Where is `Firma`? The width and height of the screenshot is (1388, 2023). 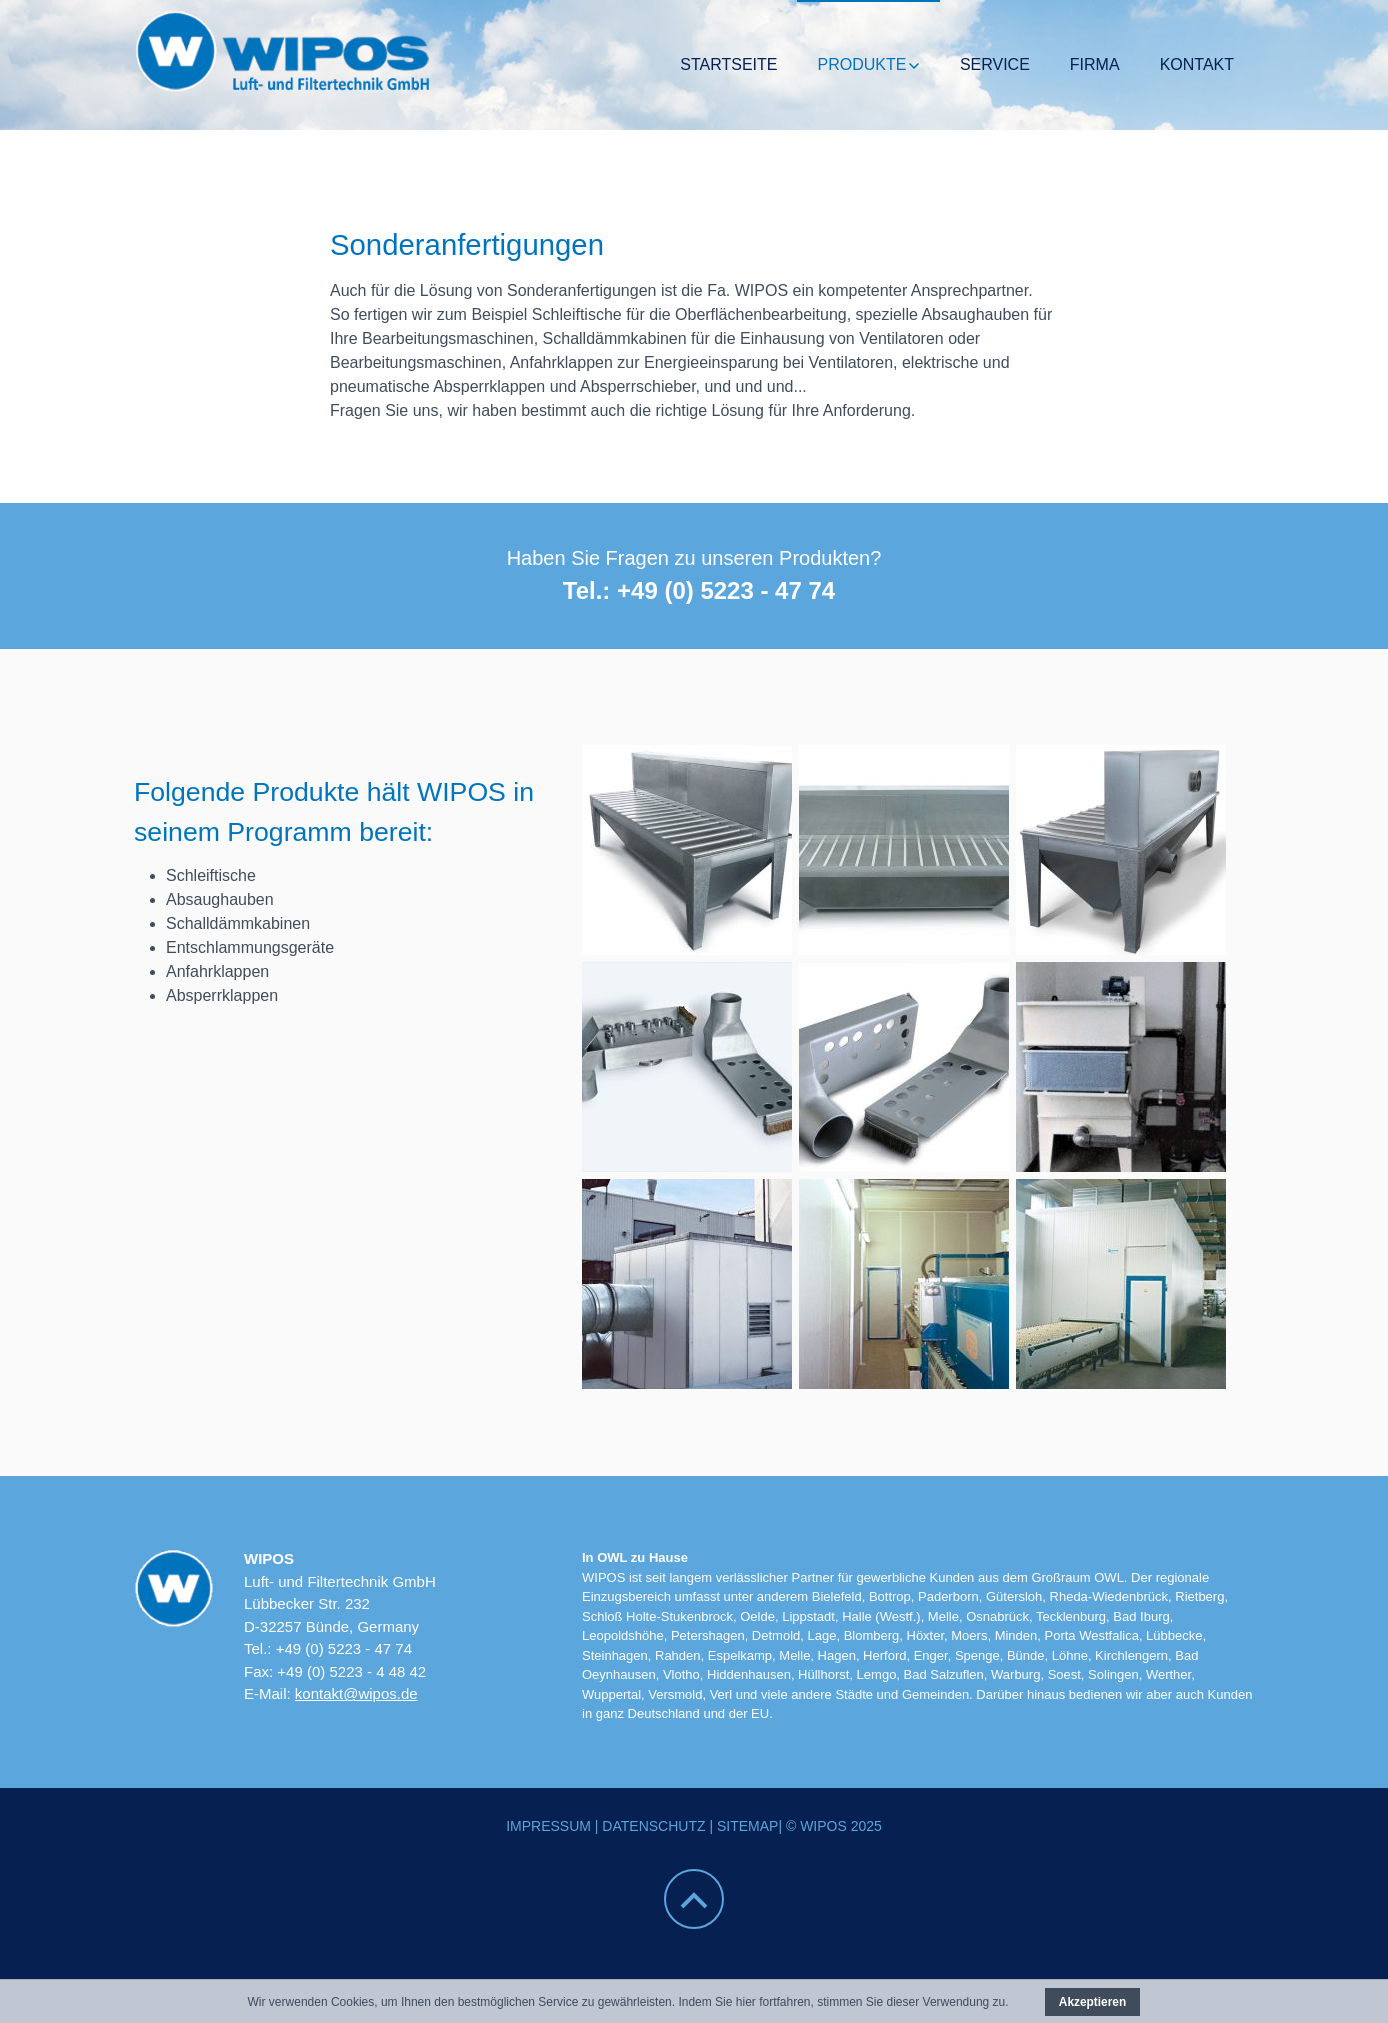 Firma is located at coordinates (1095, 64).